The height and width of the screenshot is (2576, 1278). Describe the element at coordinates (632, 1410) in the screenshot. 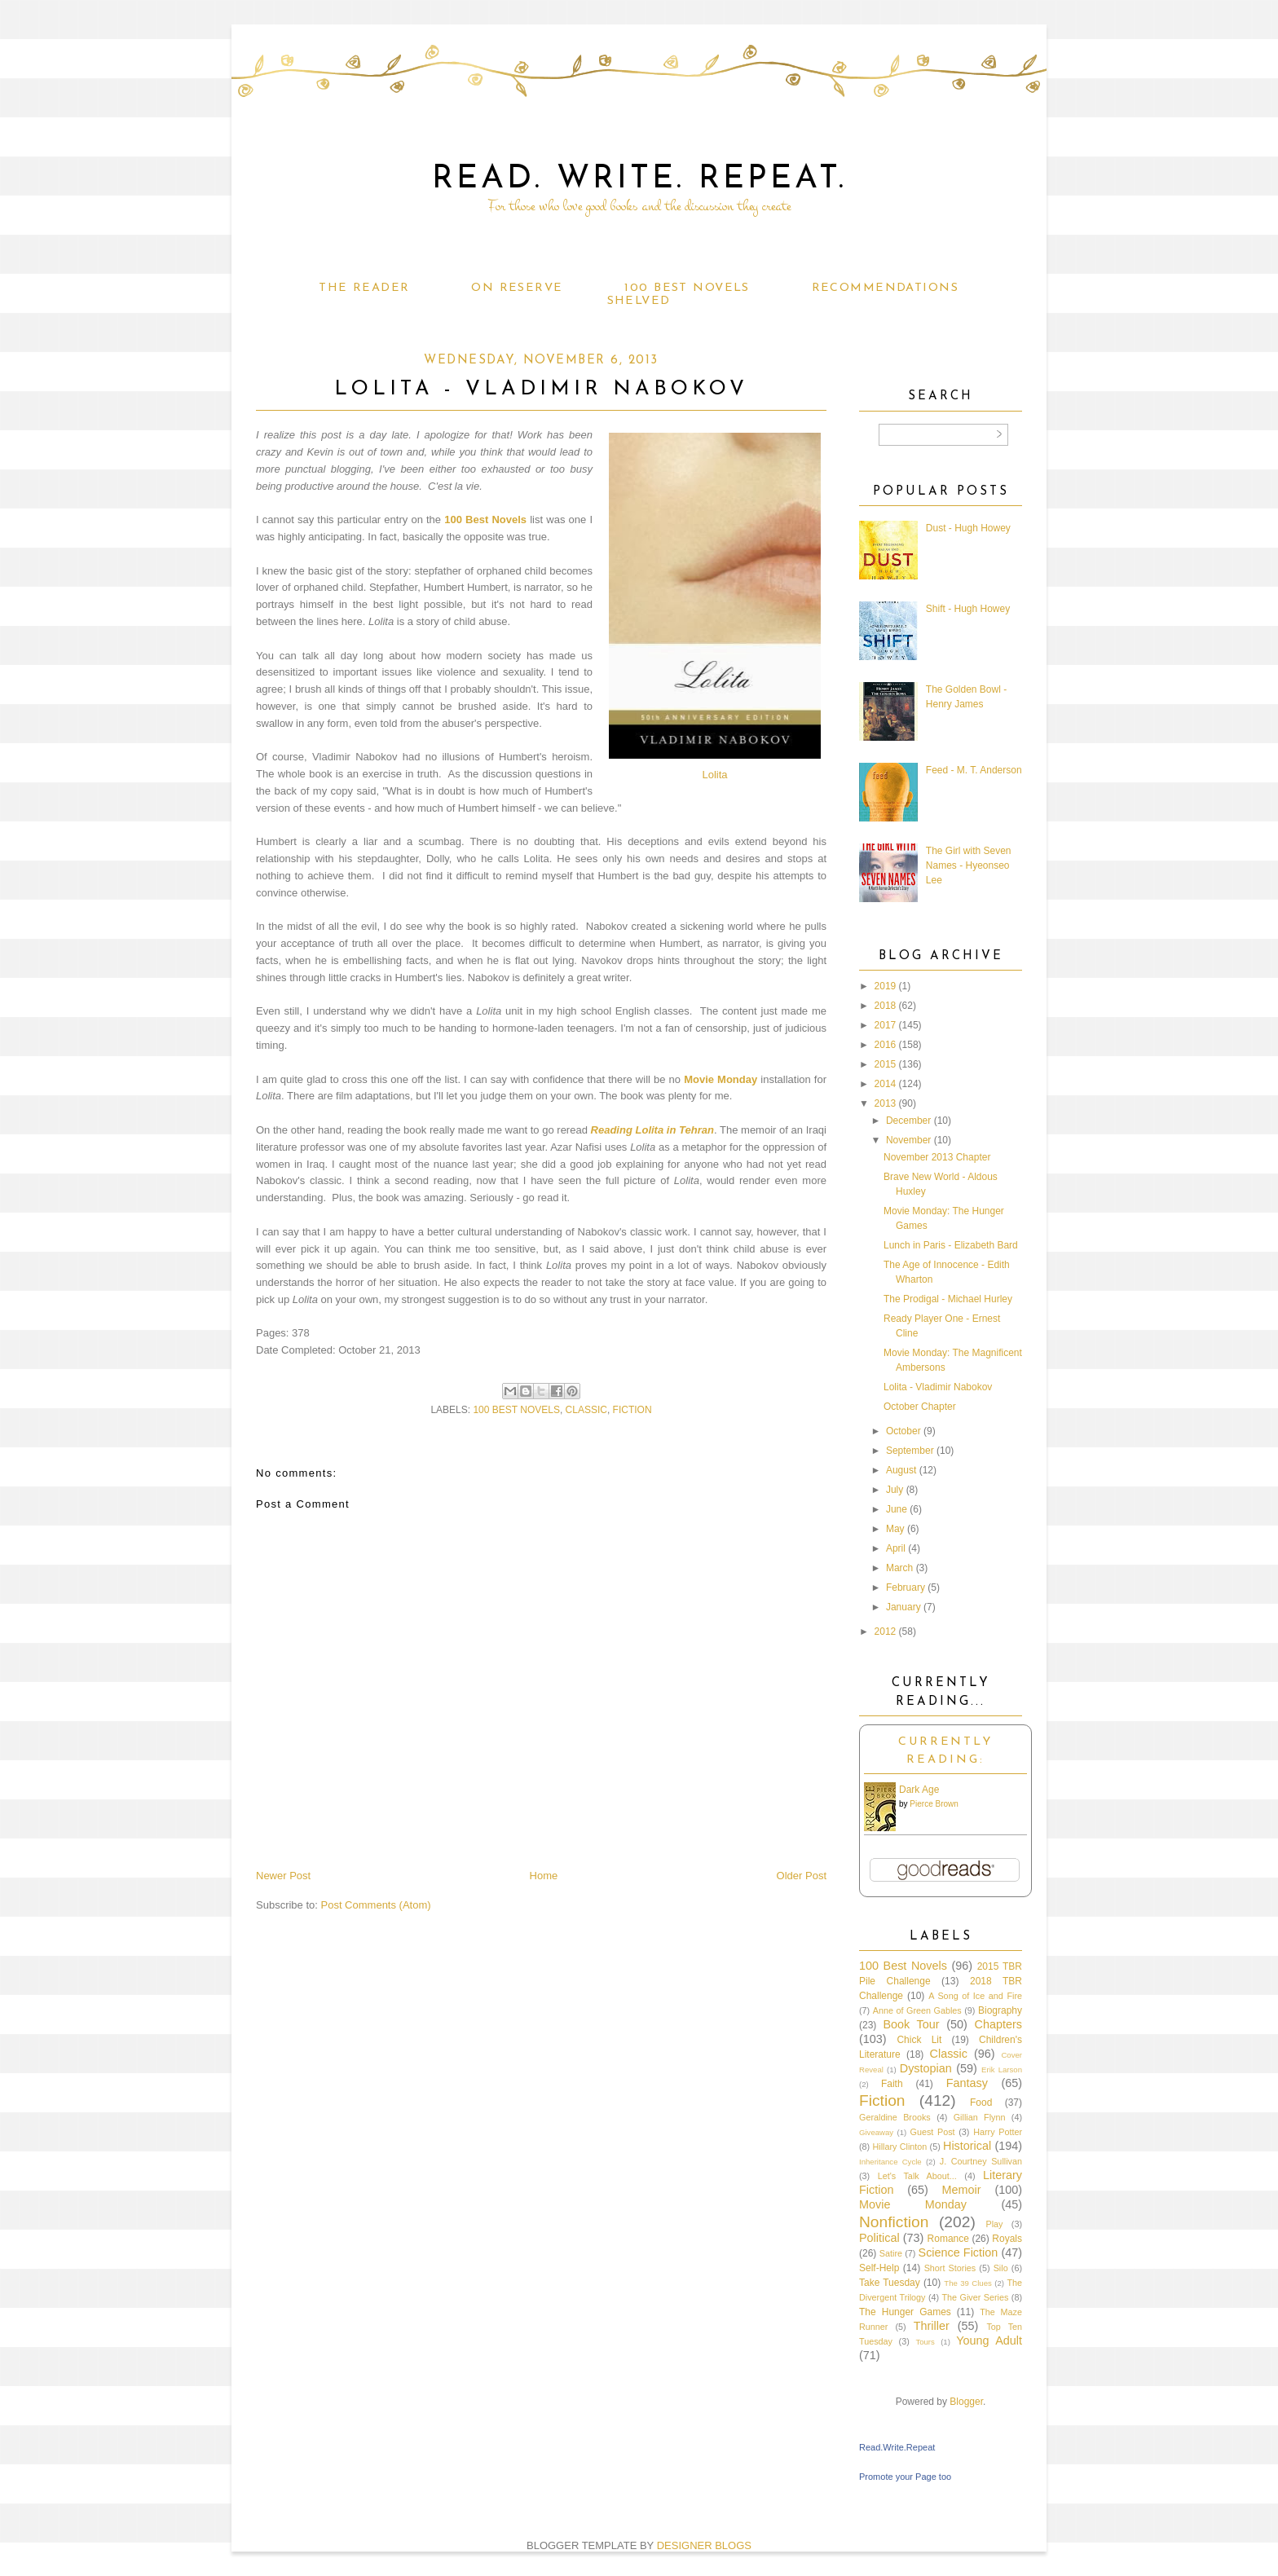

I see `Fiction` at that location.